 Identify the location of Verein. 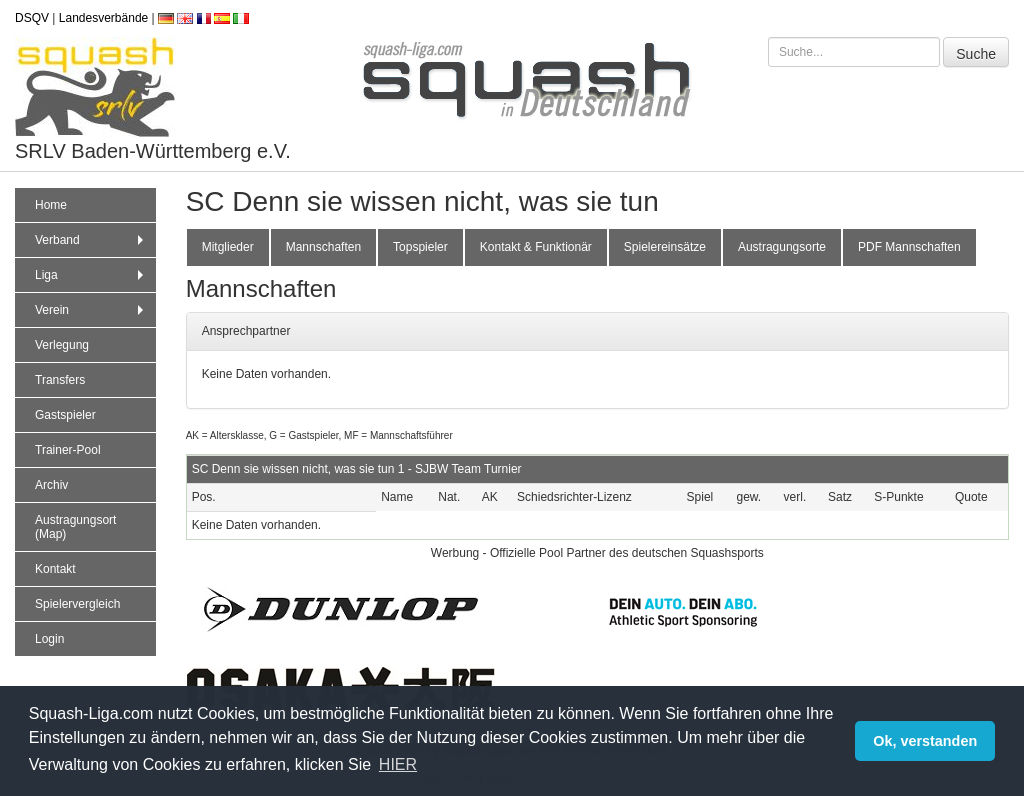
(91, 310).